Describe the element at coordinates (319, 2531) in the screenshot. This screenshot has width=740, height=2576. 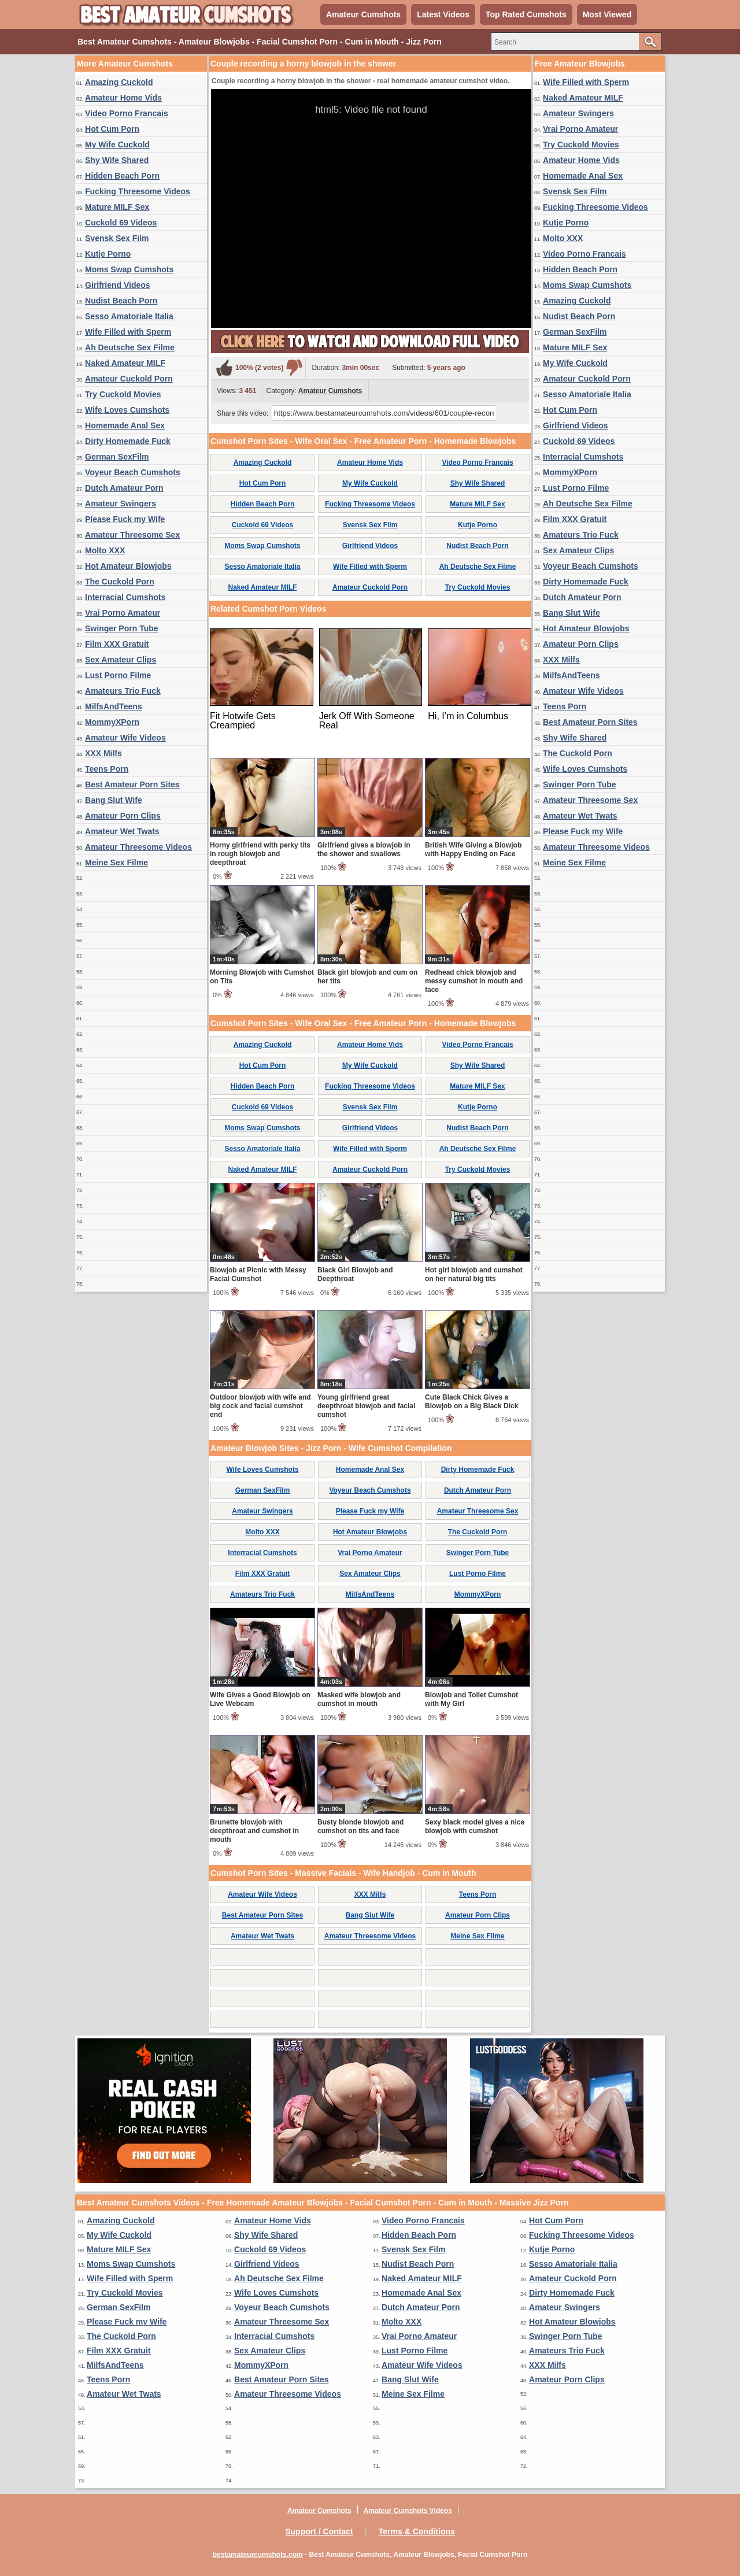
I see `Support / Contact` at that location.